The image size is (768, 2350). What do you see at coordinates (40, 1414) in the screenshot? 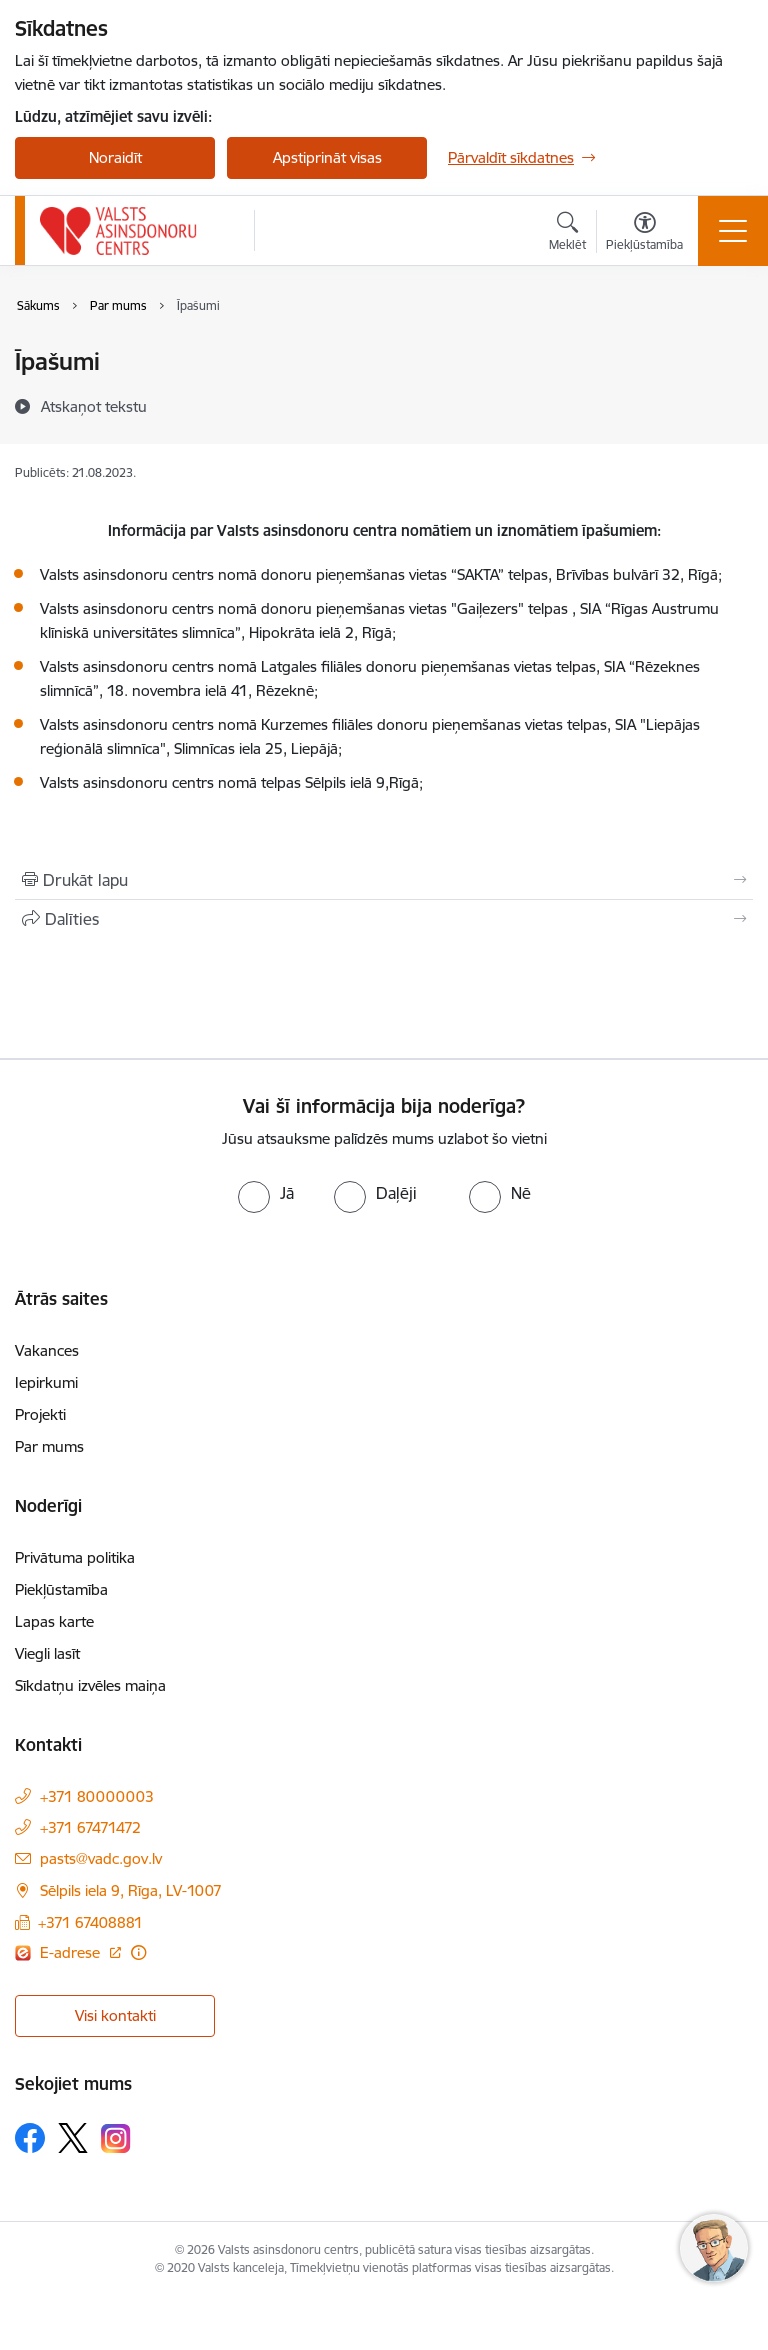
I see `Projekti` at bounding box center [40, 1414].